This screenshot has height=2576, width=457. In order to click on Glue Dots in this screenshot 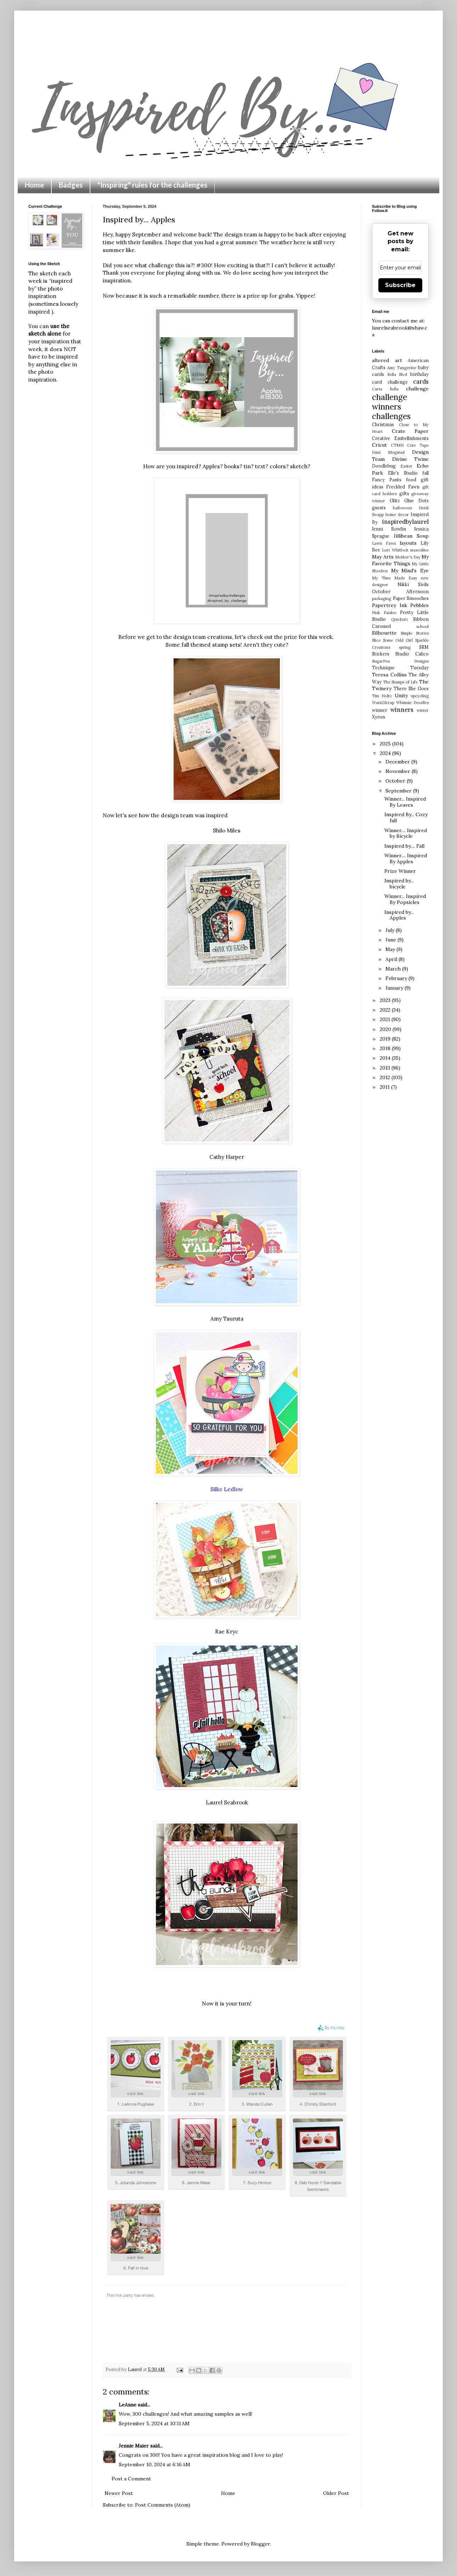, I will do `click(416, 500)`.